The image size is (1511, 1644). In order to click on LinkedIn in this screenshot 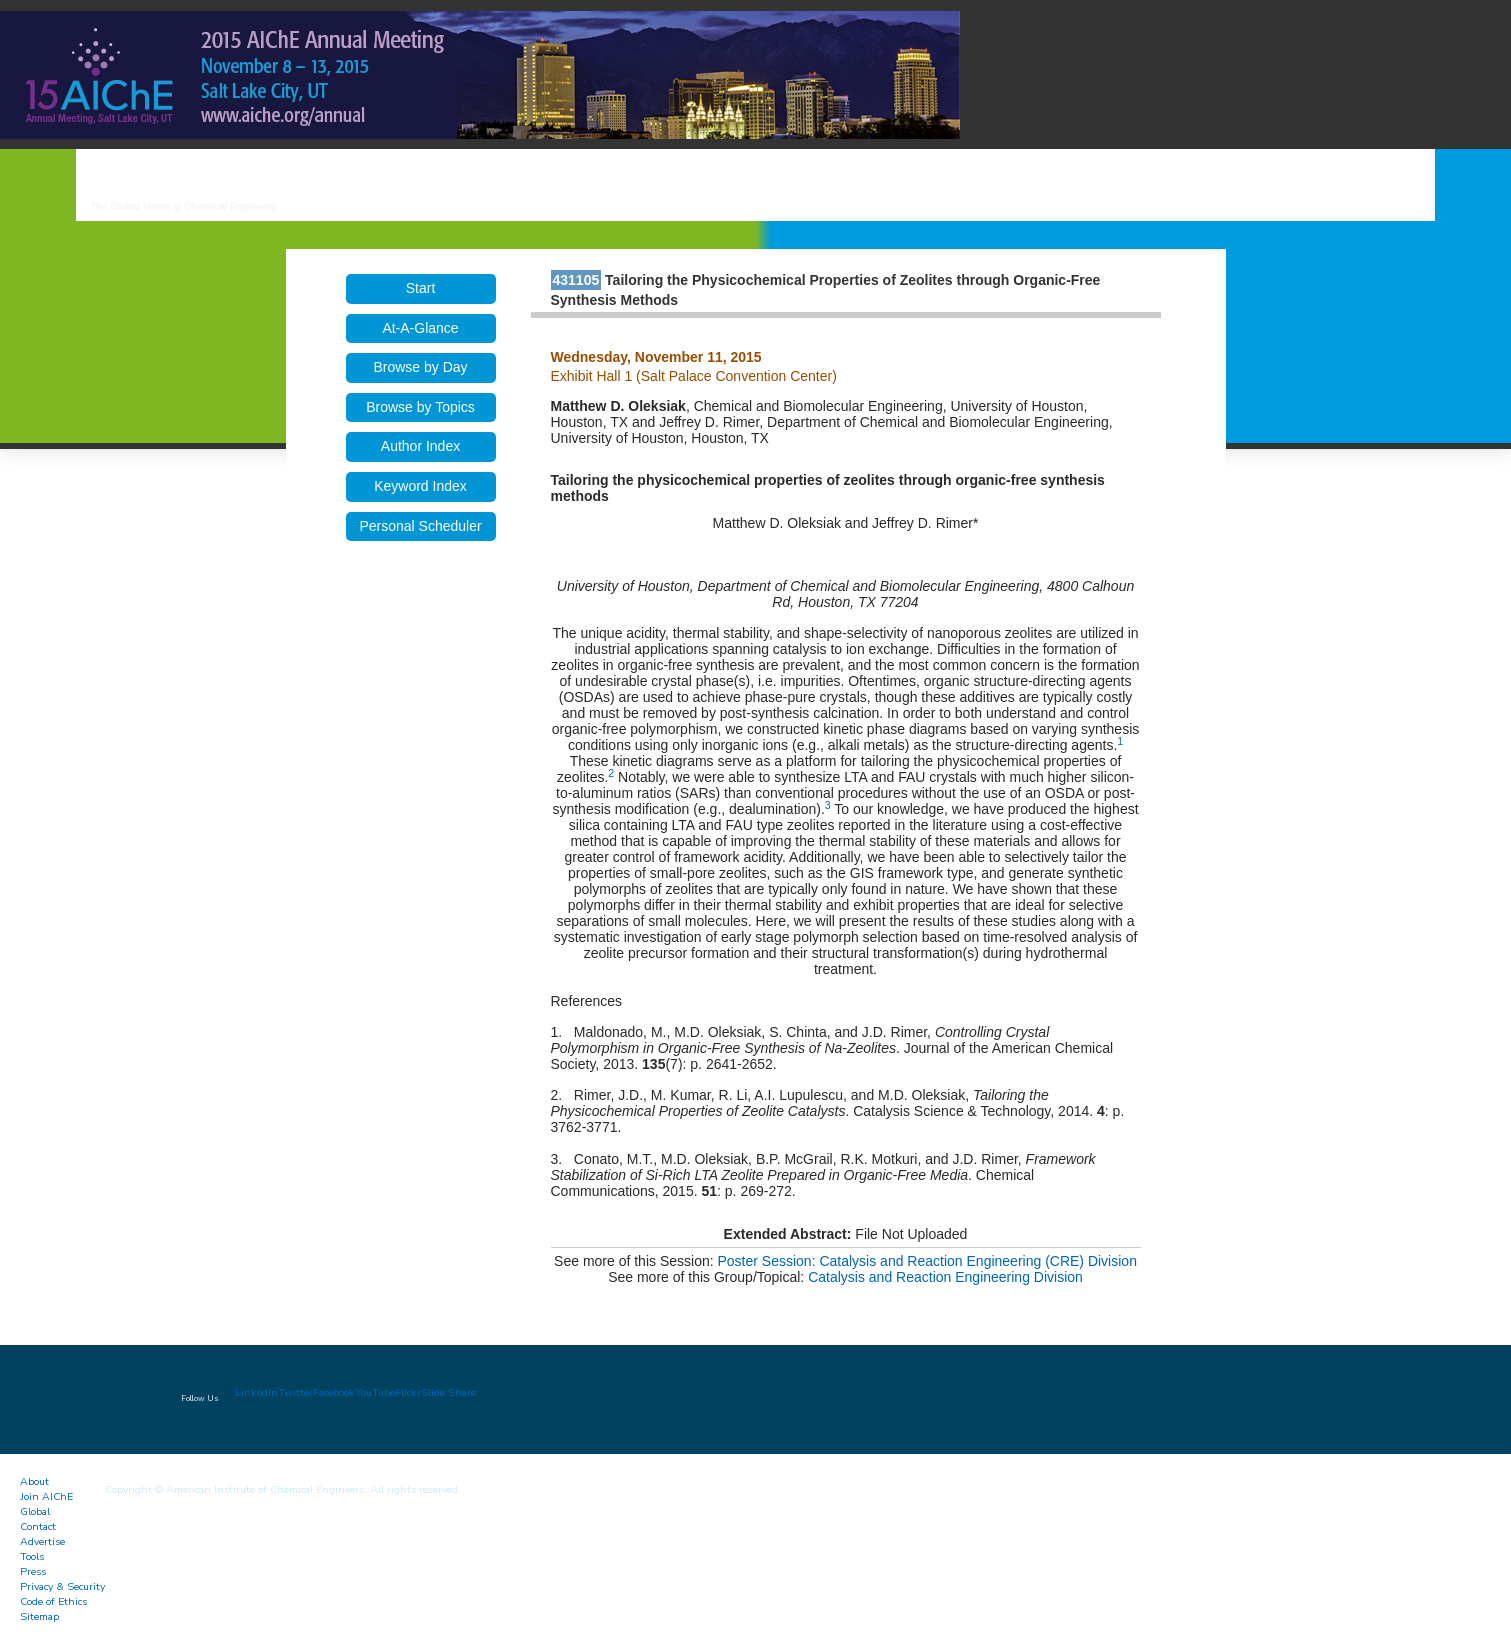, I will do `click(256, 1392)`.